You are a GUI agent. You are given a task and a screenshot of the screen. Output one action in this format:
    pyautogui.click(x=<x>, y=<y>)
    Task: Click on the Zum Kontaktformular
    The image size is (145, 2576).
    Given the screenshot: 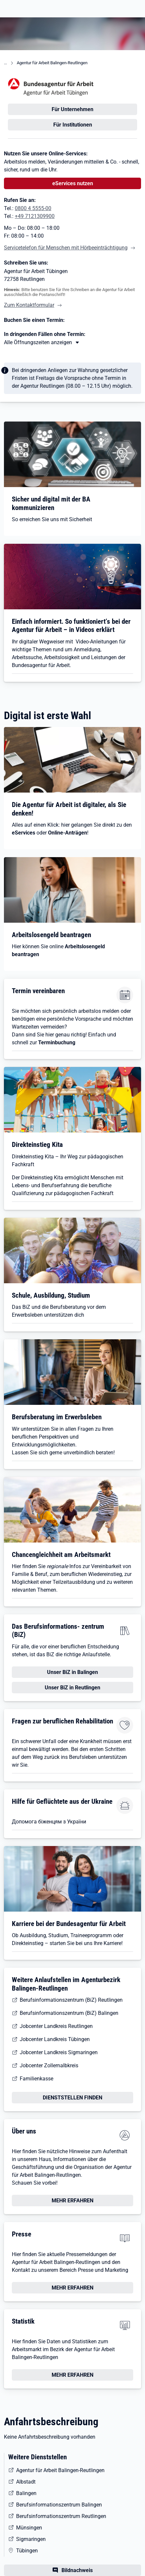 What is the action you would take?
    pyautogui.click(x=29, y=305)
    